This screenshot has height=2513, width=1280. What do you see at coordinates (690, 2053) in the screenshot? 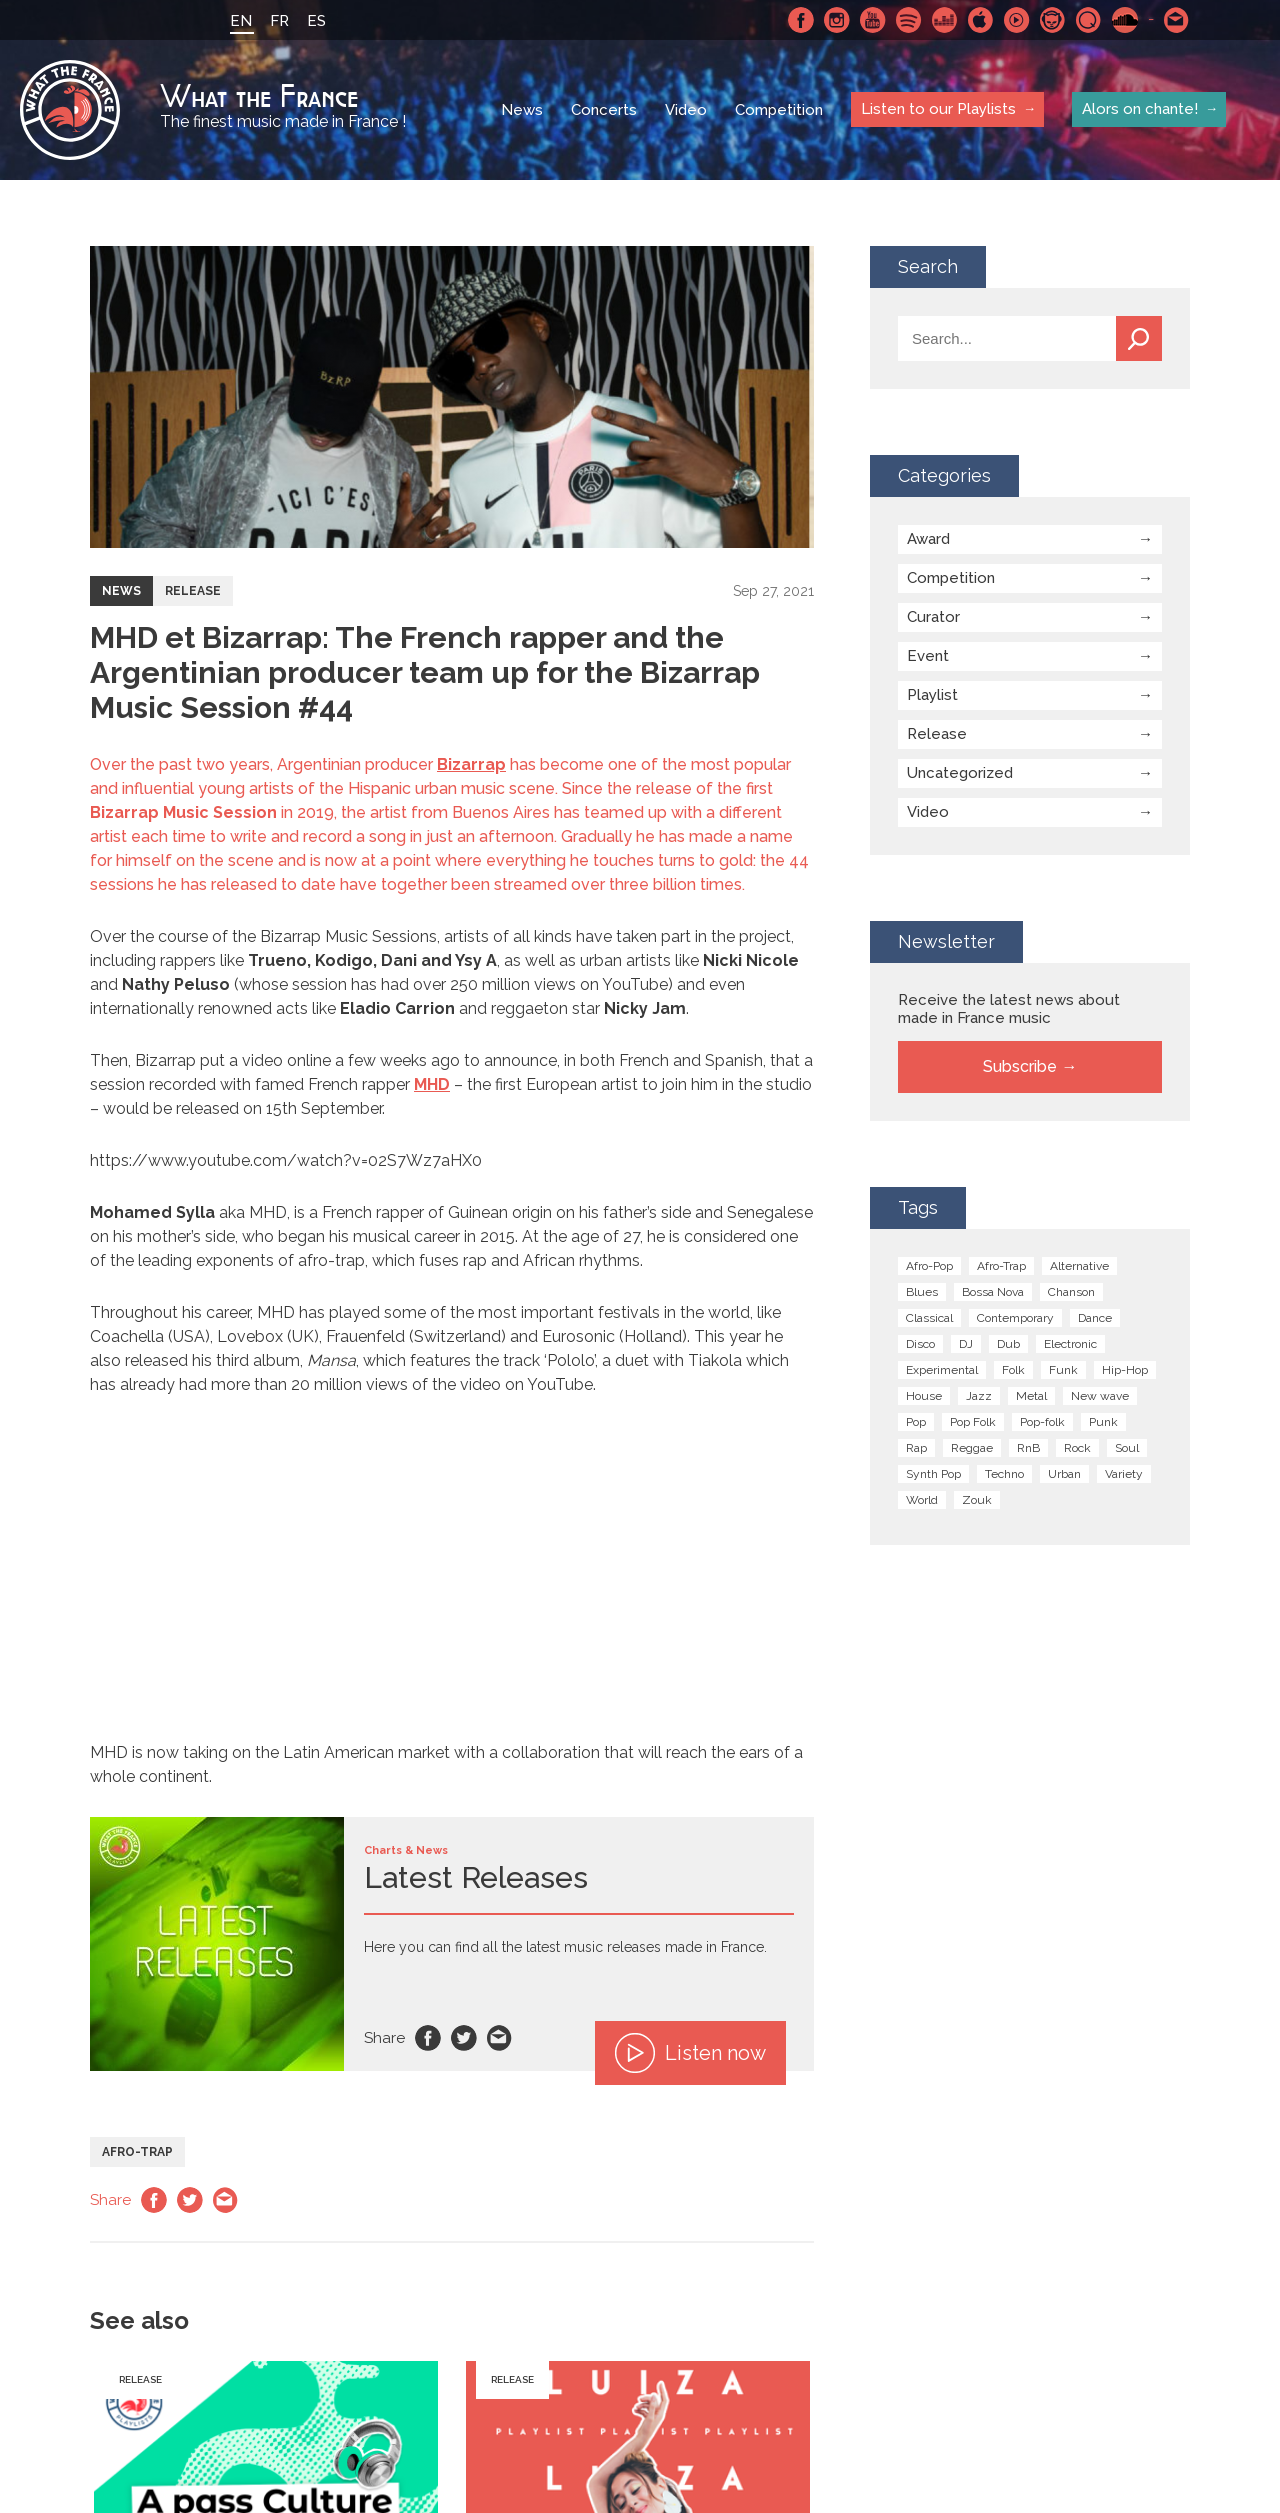
I see `Listen now` at bounding box center [690, 2053].